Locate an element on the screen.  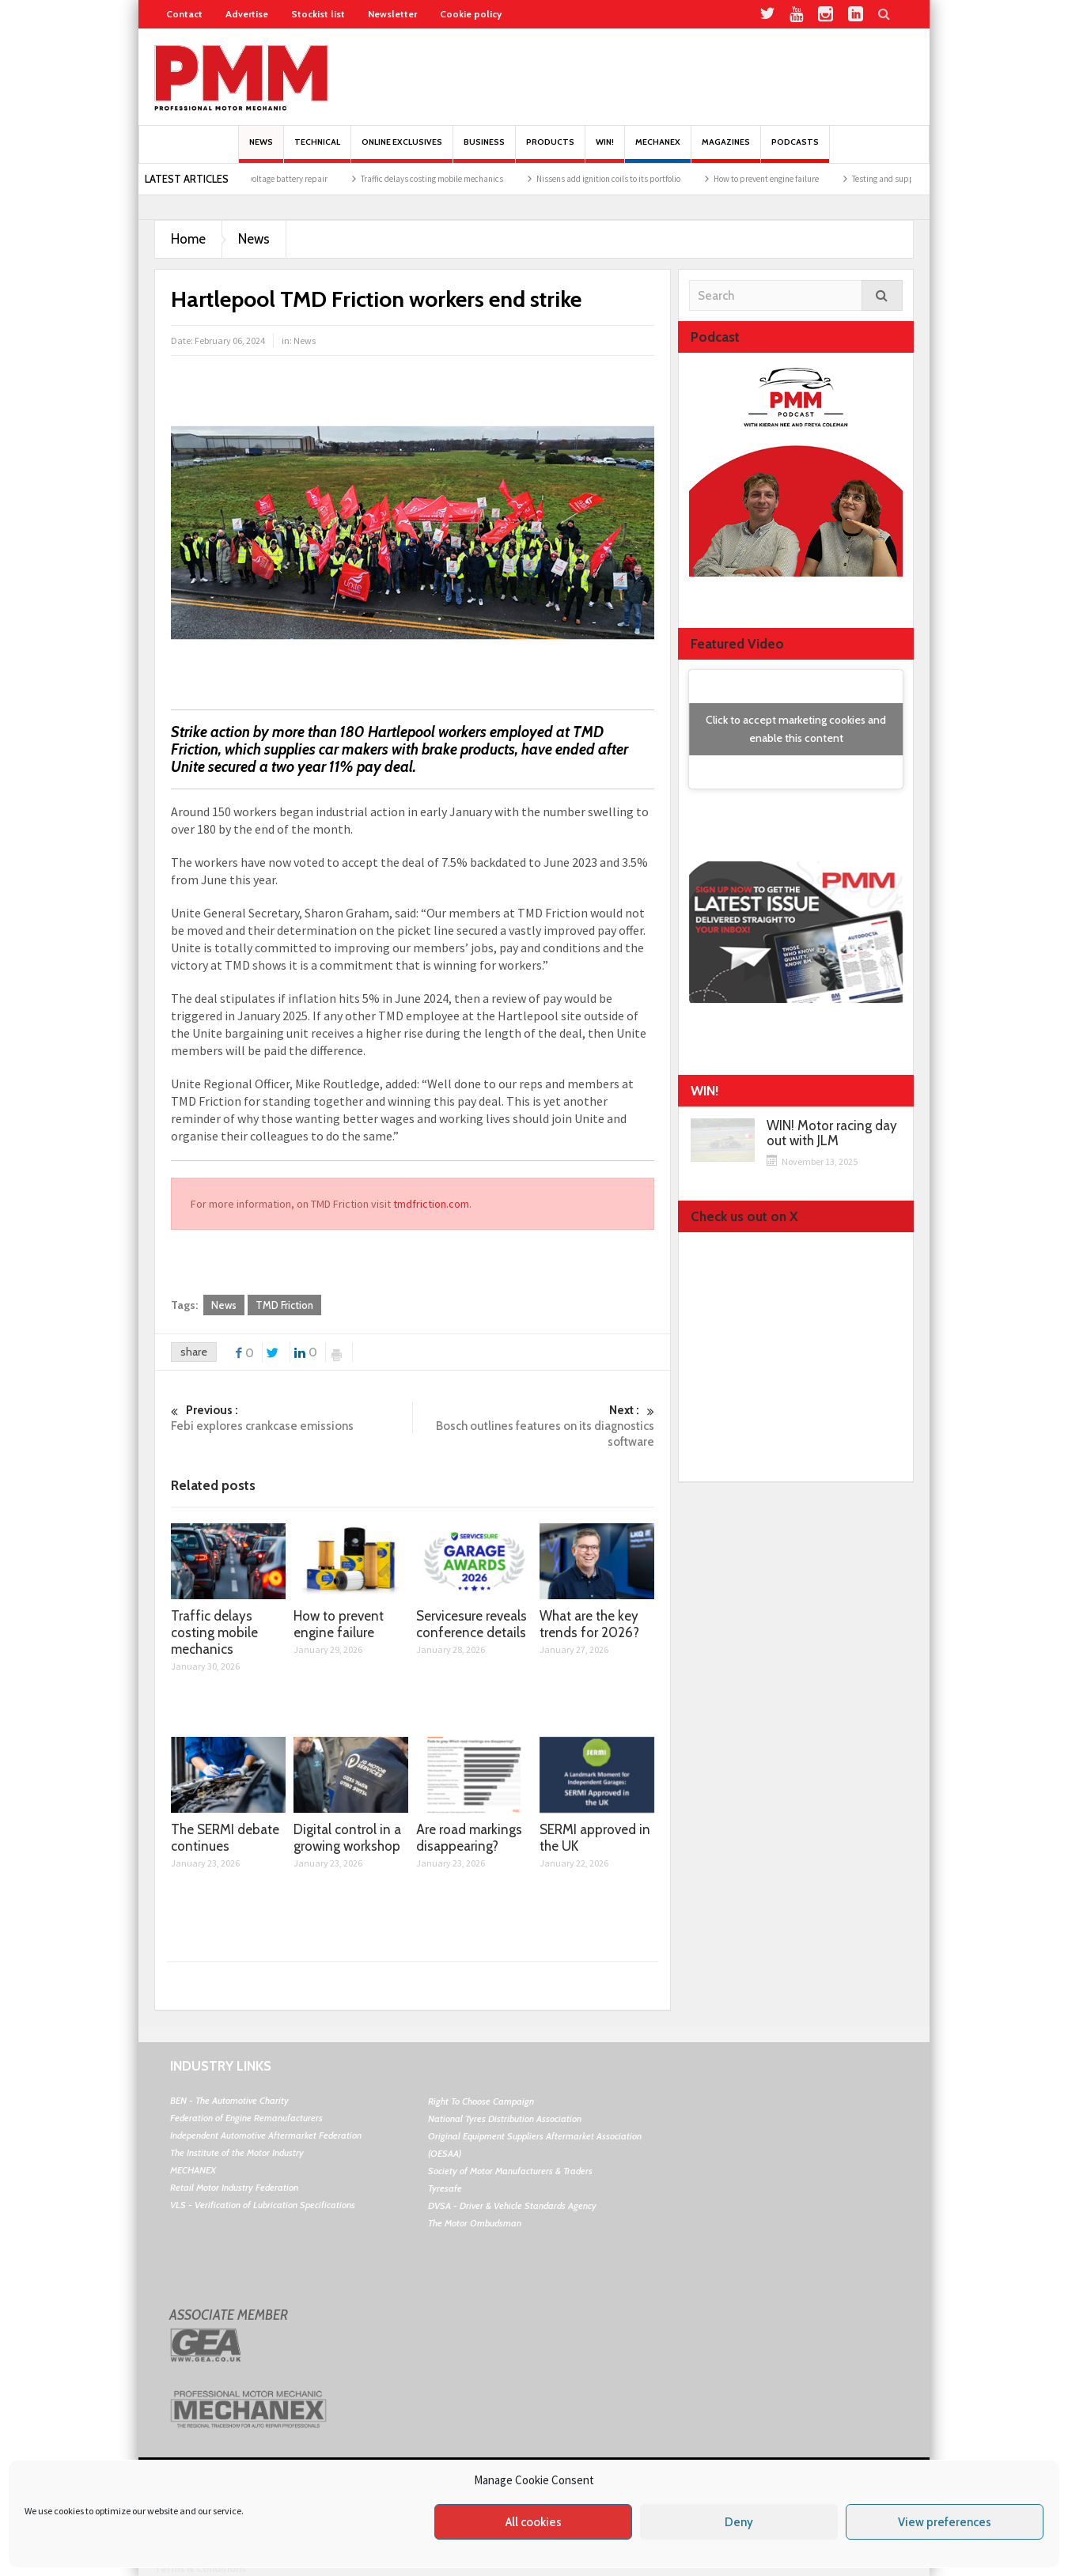
Bosch outlines features on its diagnostics software is located at coordinates (533, 1425).